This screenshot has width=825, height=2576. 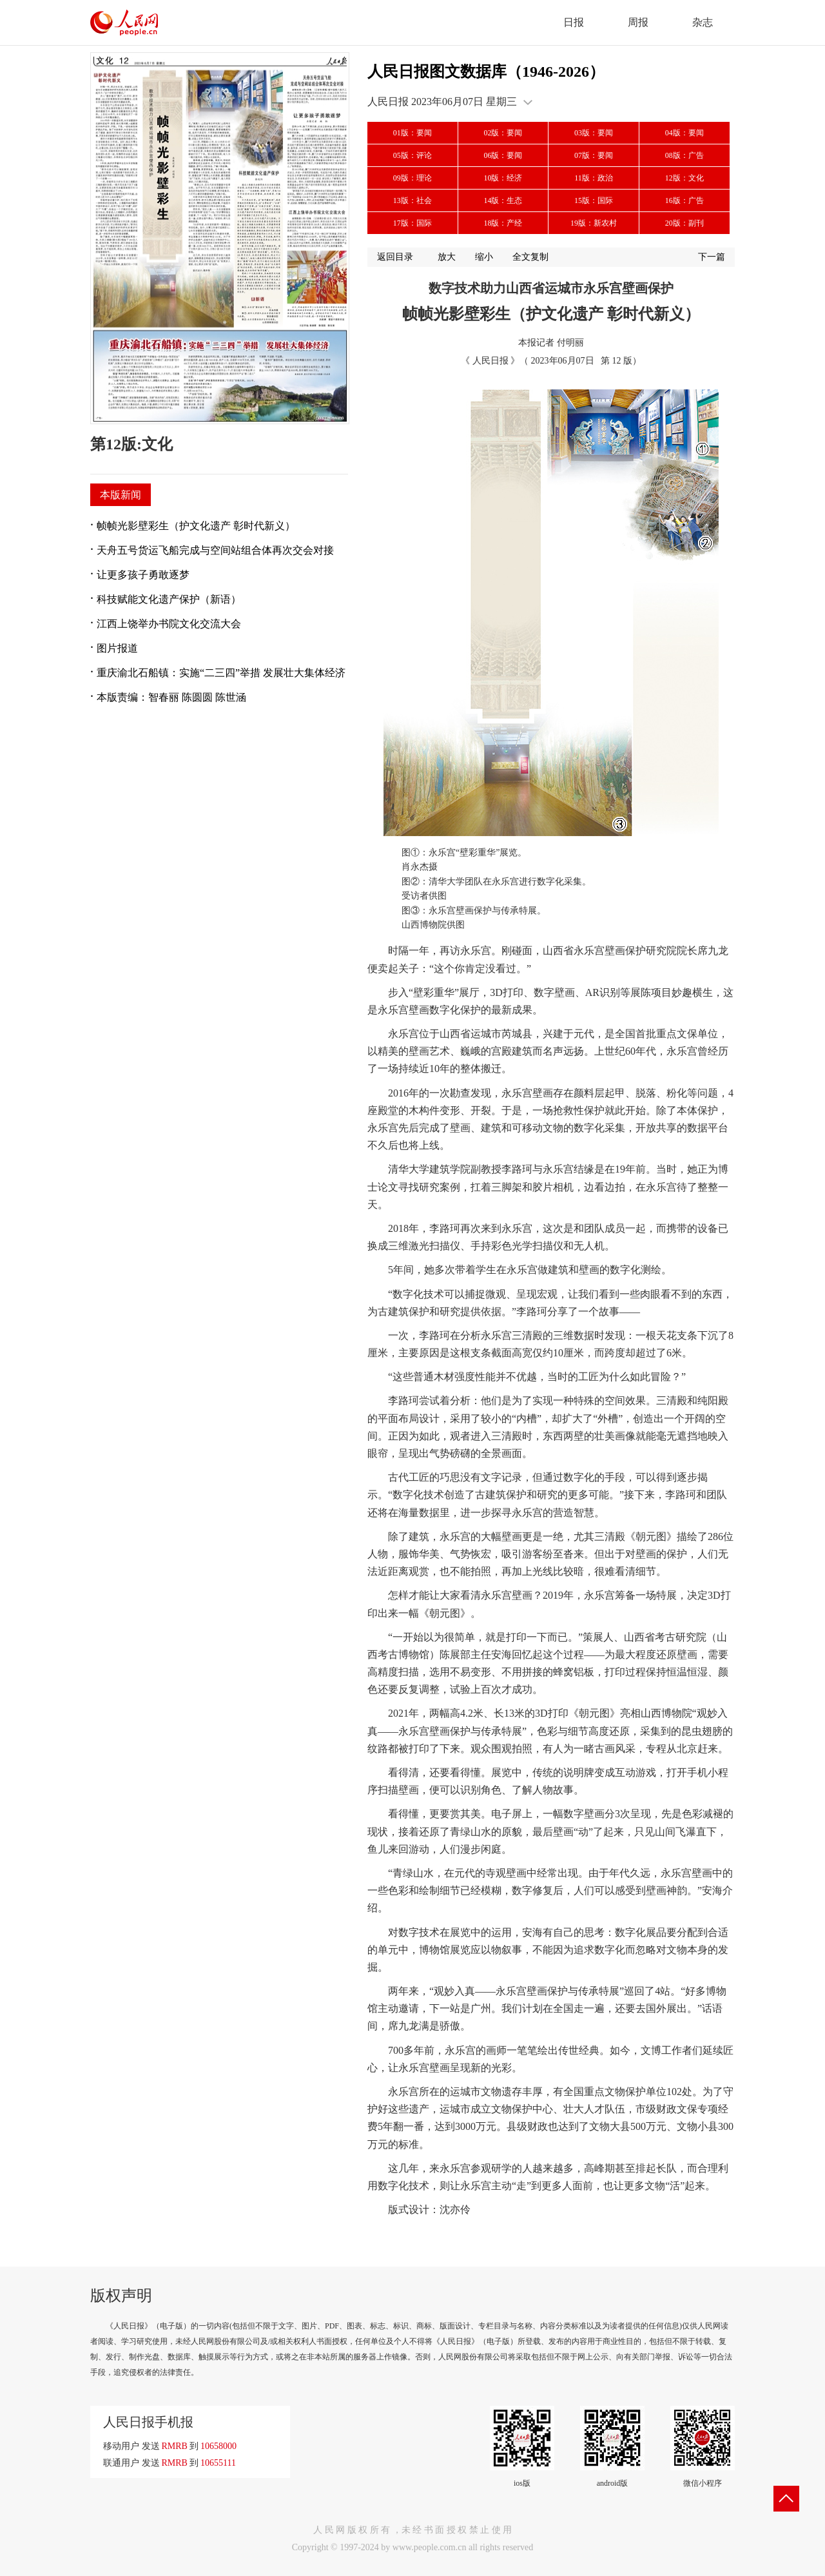 I want to click on 13版：社会, so click(x=412, y=200).